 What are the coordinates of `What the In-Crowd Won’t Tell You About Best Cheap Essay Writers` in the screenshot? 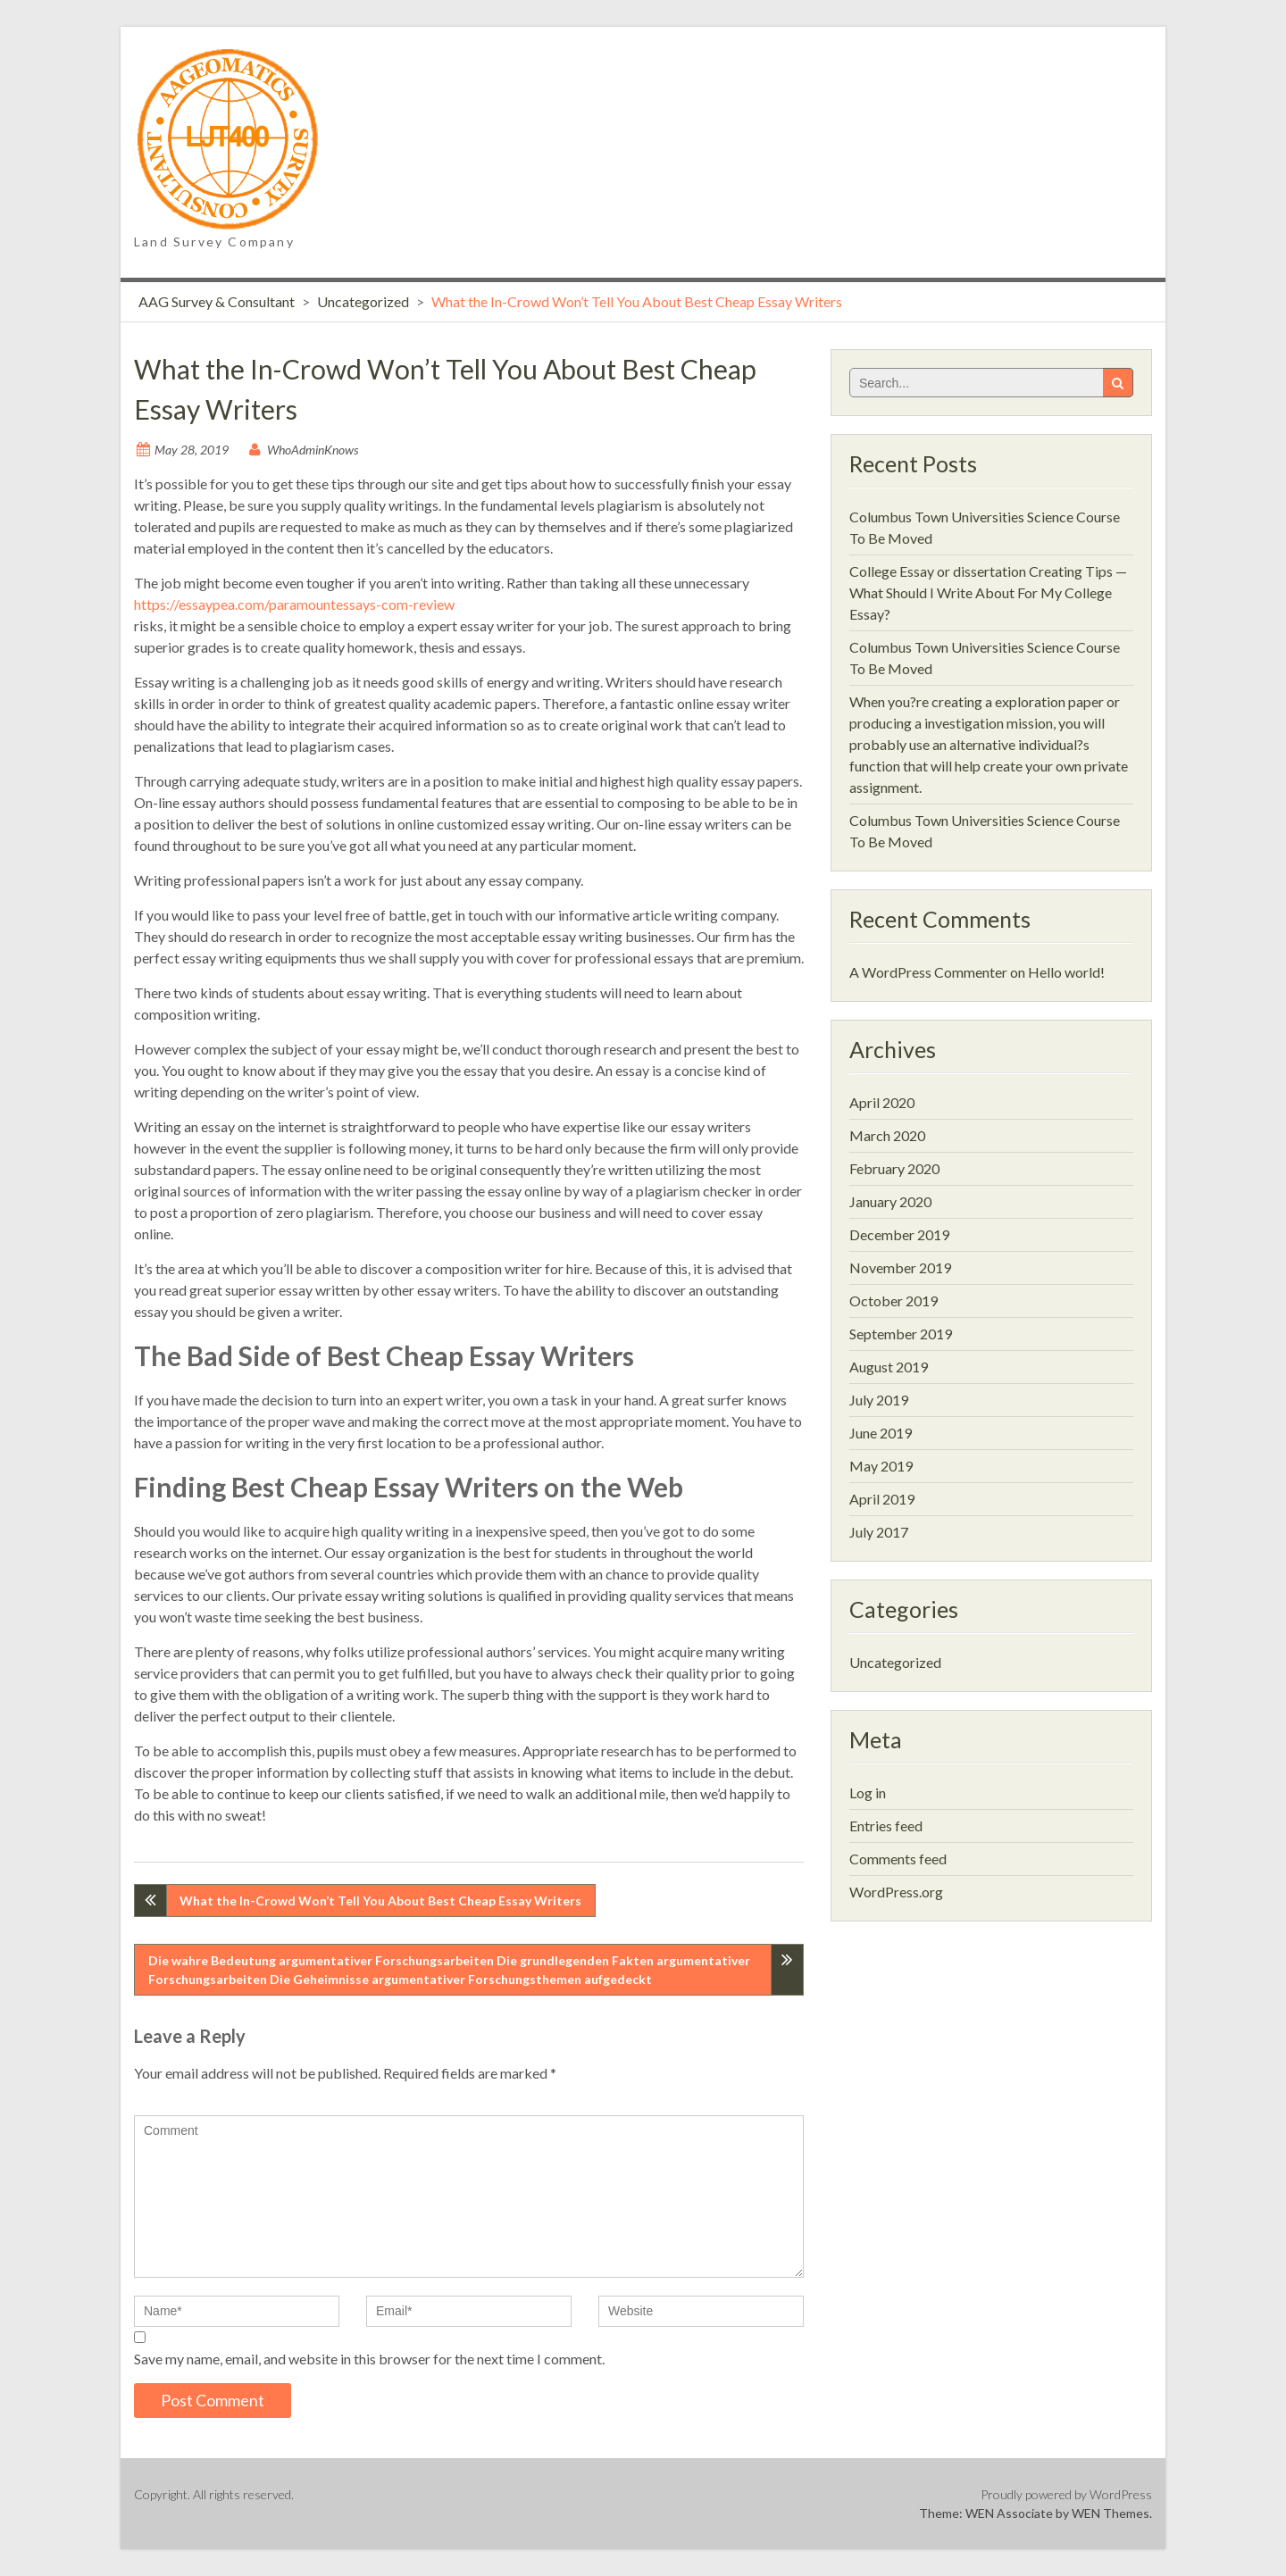 It's located at (380, 1900).